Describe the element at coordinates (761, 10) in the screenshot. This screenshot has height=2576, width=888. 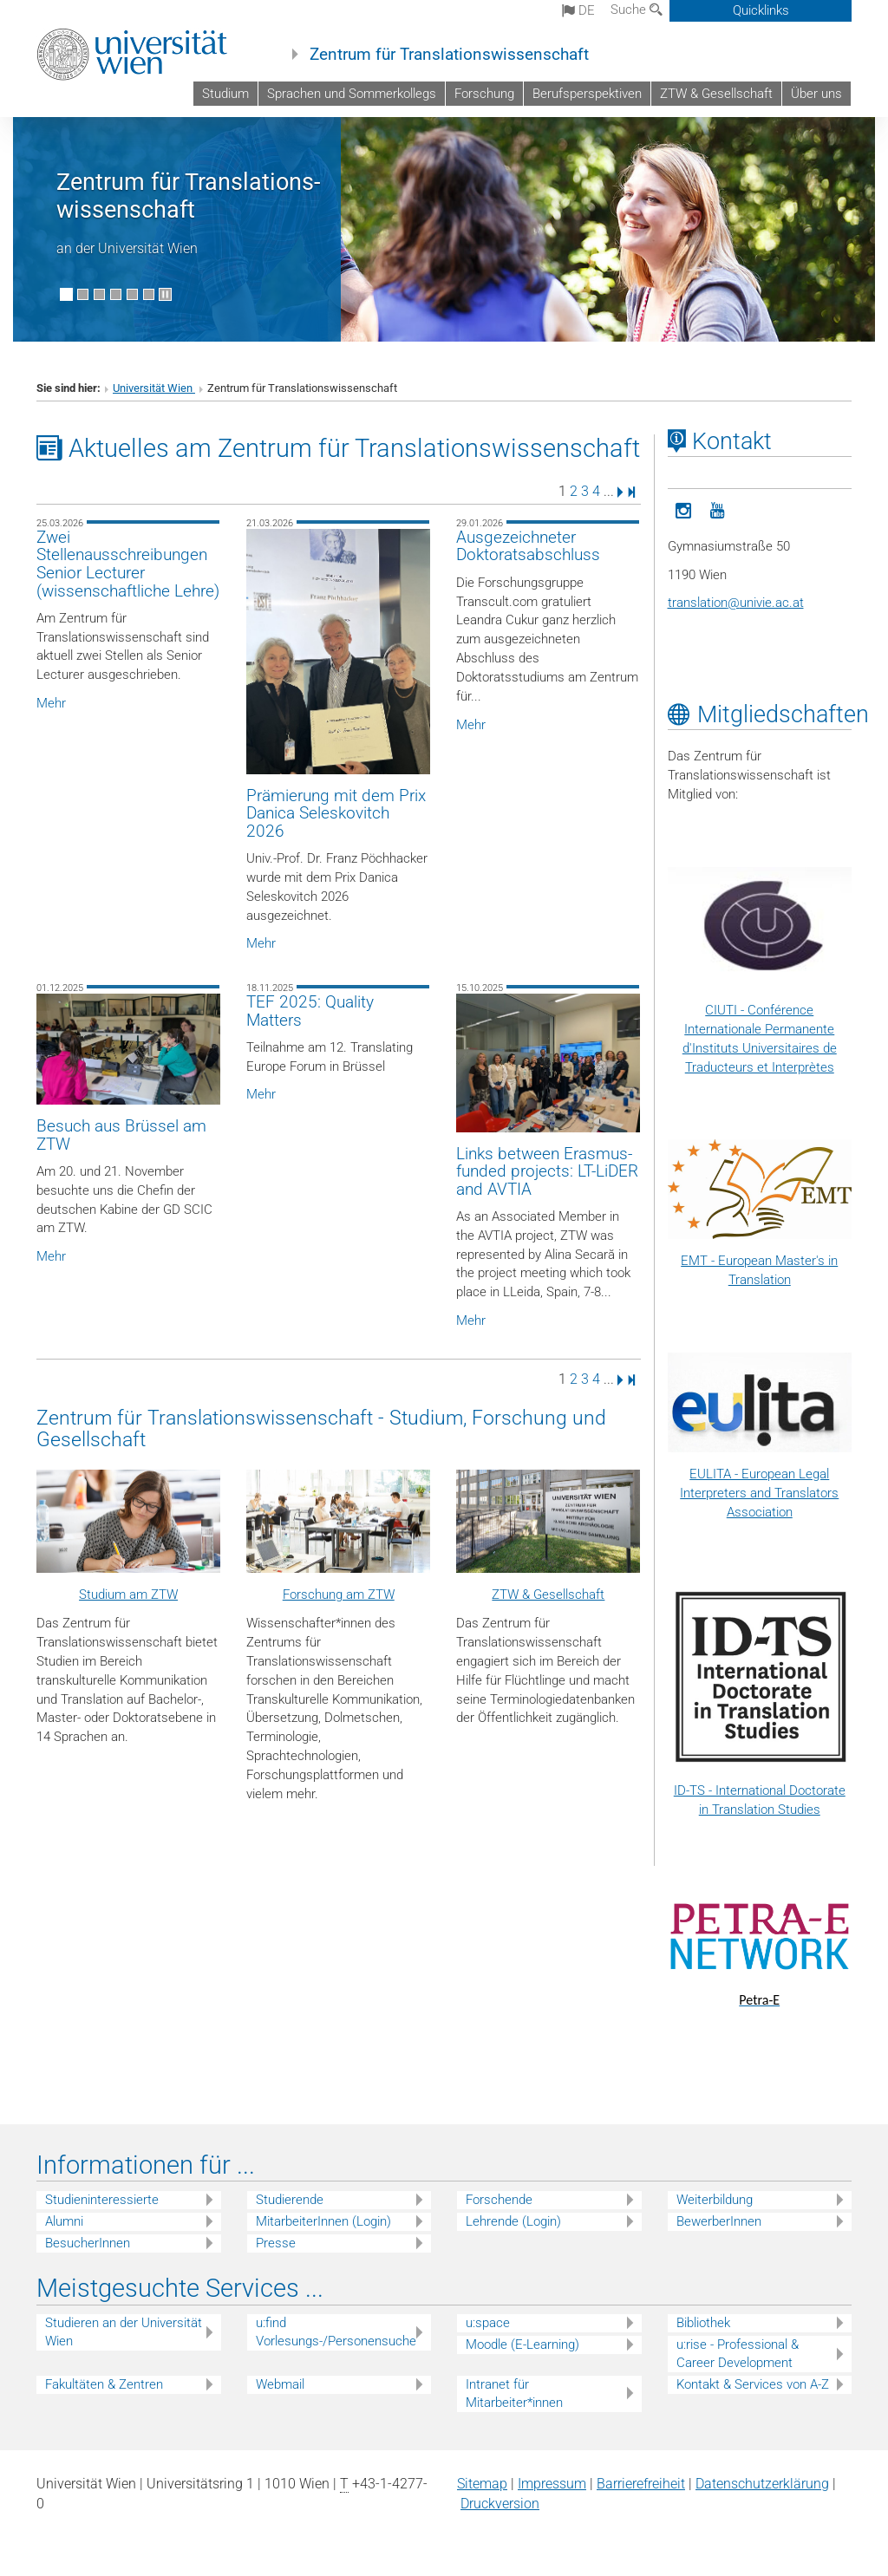
I see `Quicklinks` at that location.